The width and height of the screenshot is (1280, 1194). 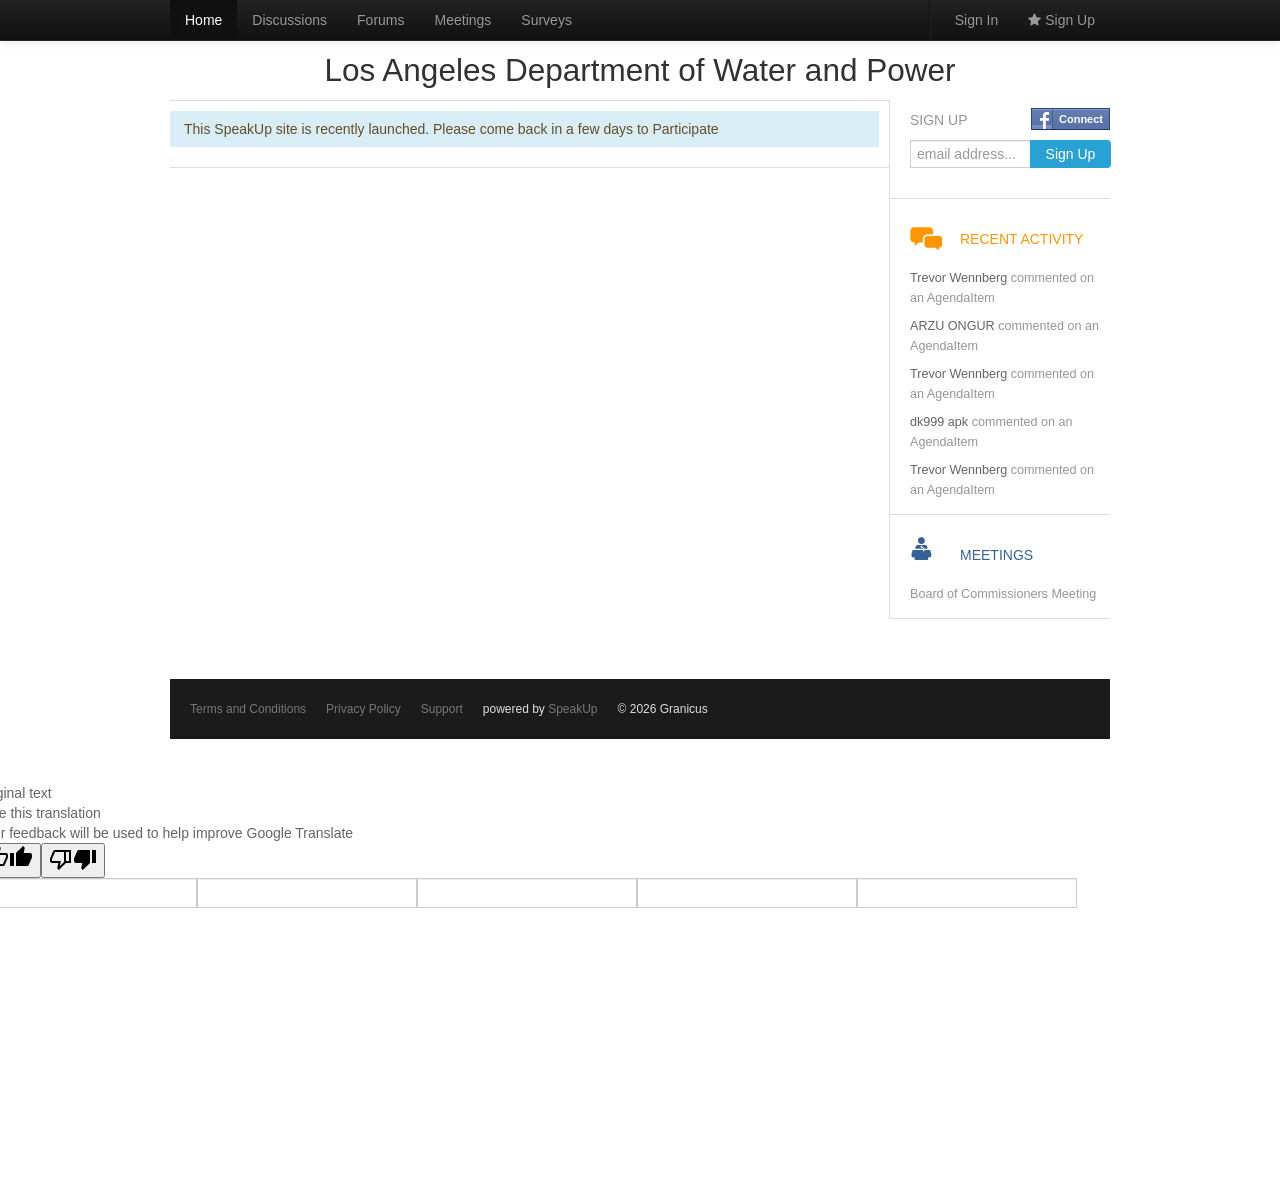 What do you see at coordinates (380, 20) in the screenshot?
I see `Forums` at bounding box center [380, 20].